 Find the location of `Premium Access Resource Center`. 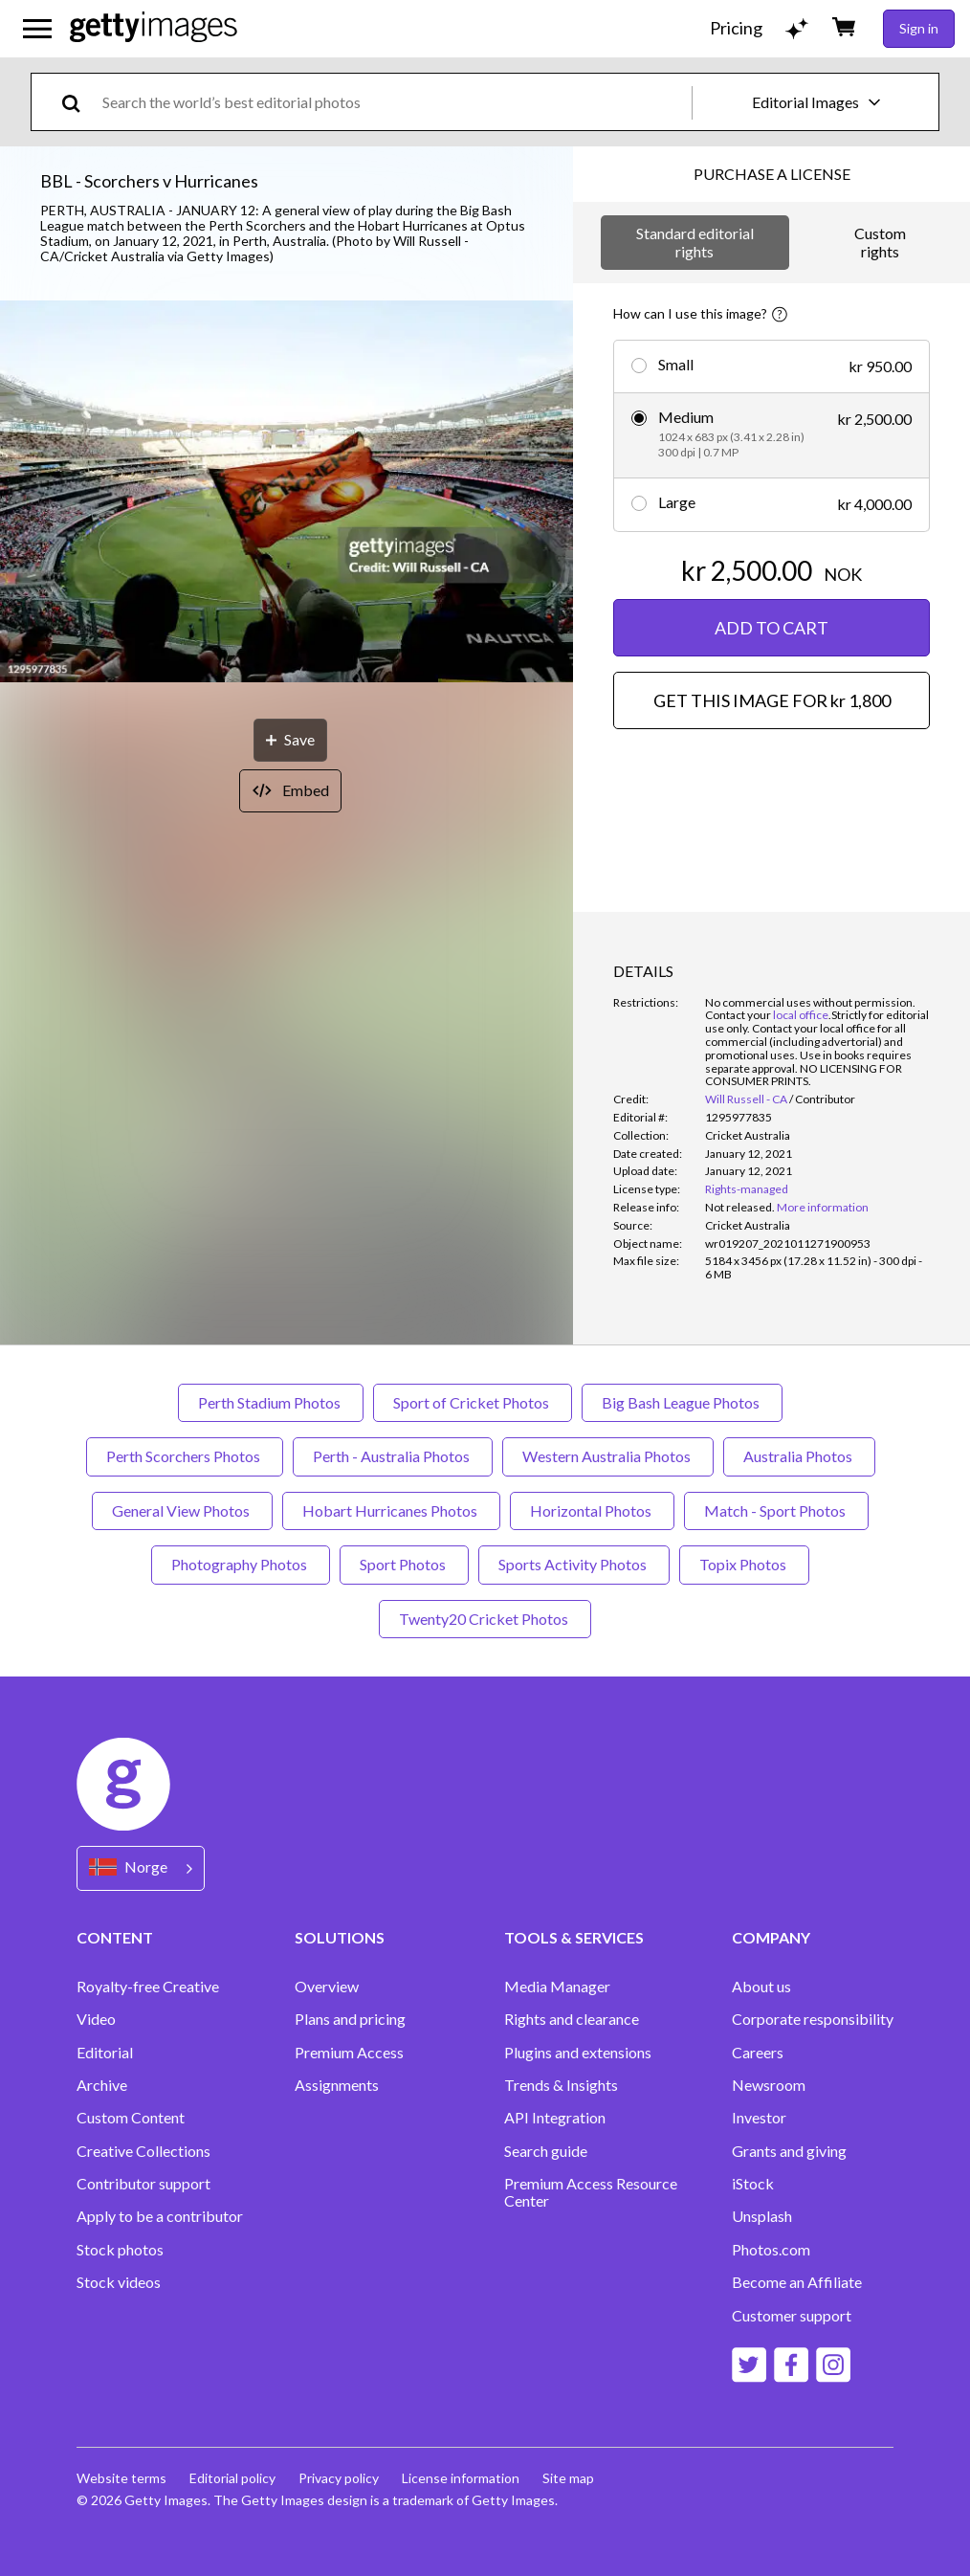

Premium Access Resource Center is located at coordinates (590, 2192).